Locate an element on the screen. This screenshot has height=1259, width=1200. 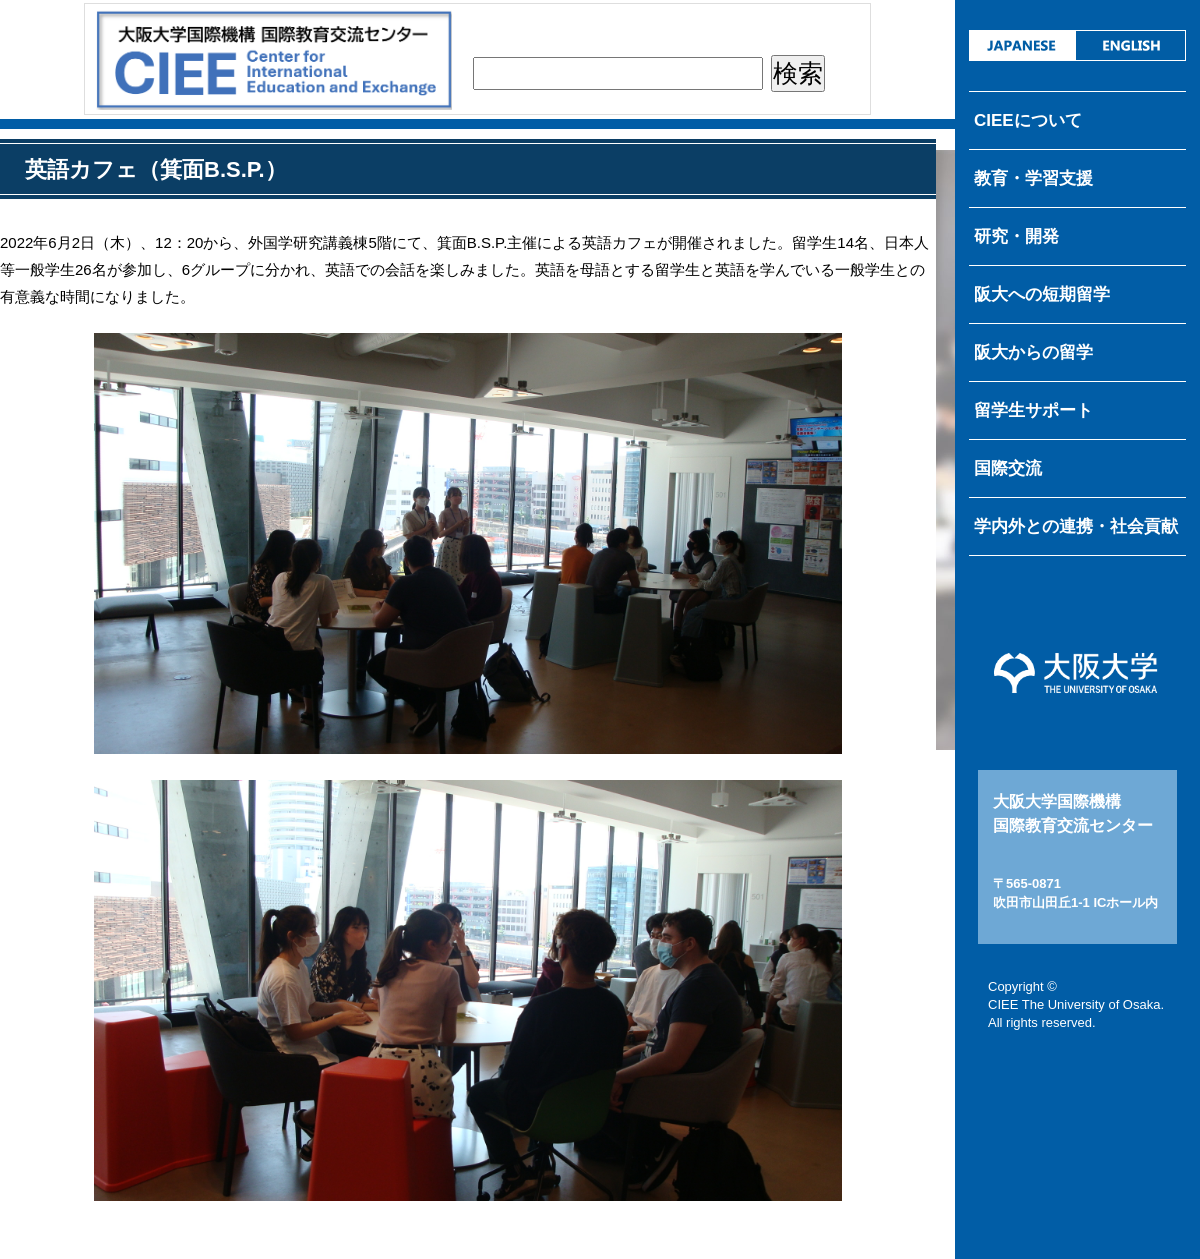
教育・学習支援 is located at coordinates (1033, 178).